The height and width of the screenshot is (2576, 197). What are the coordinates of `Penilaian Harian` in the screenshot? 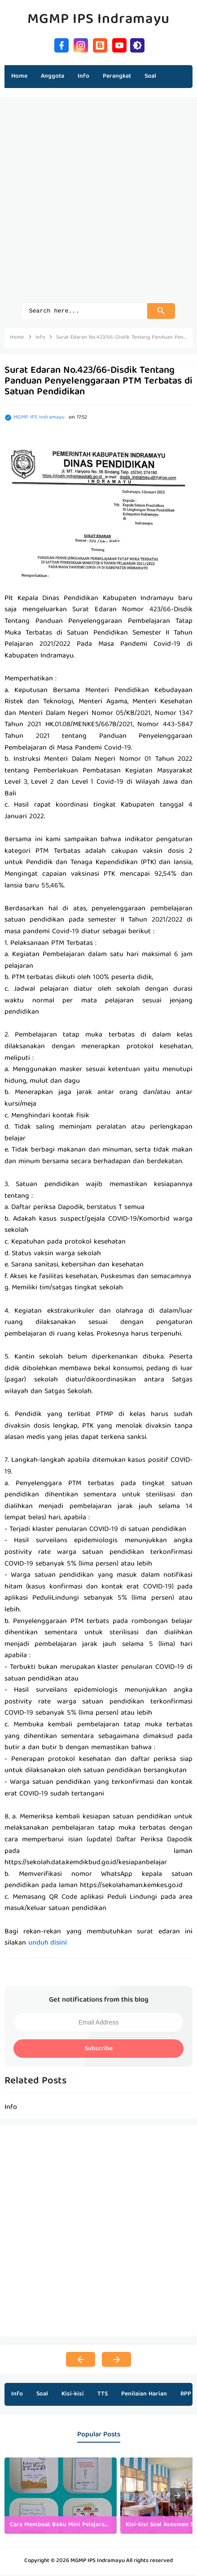 It's located at (144, 2395).